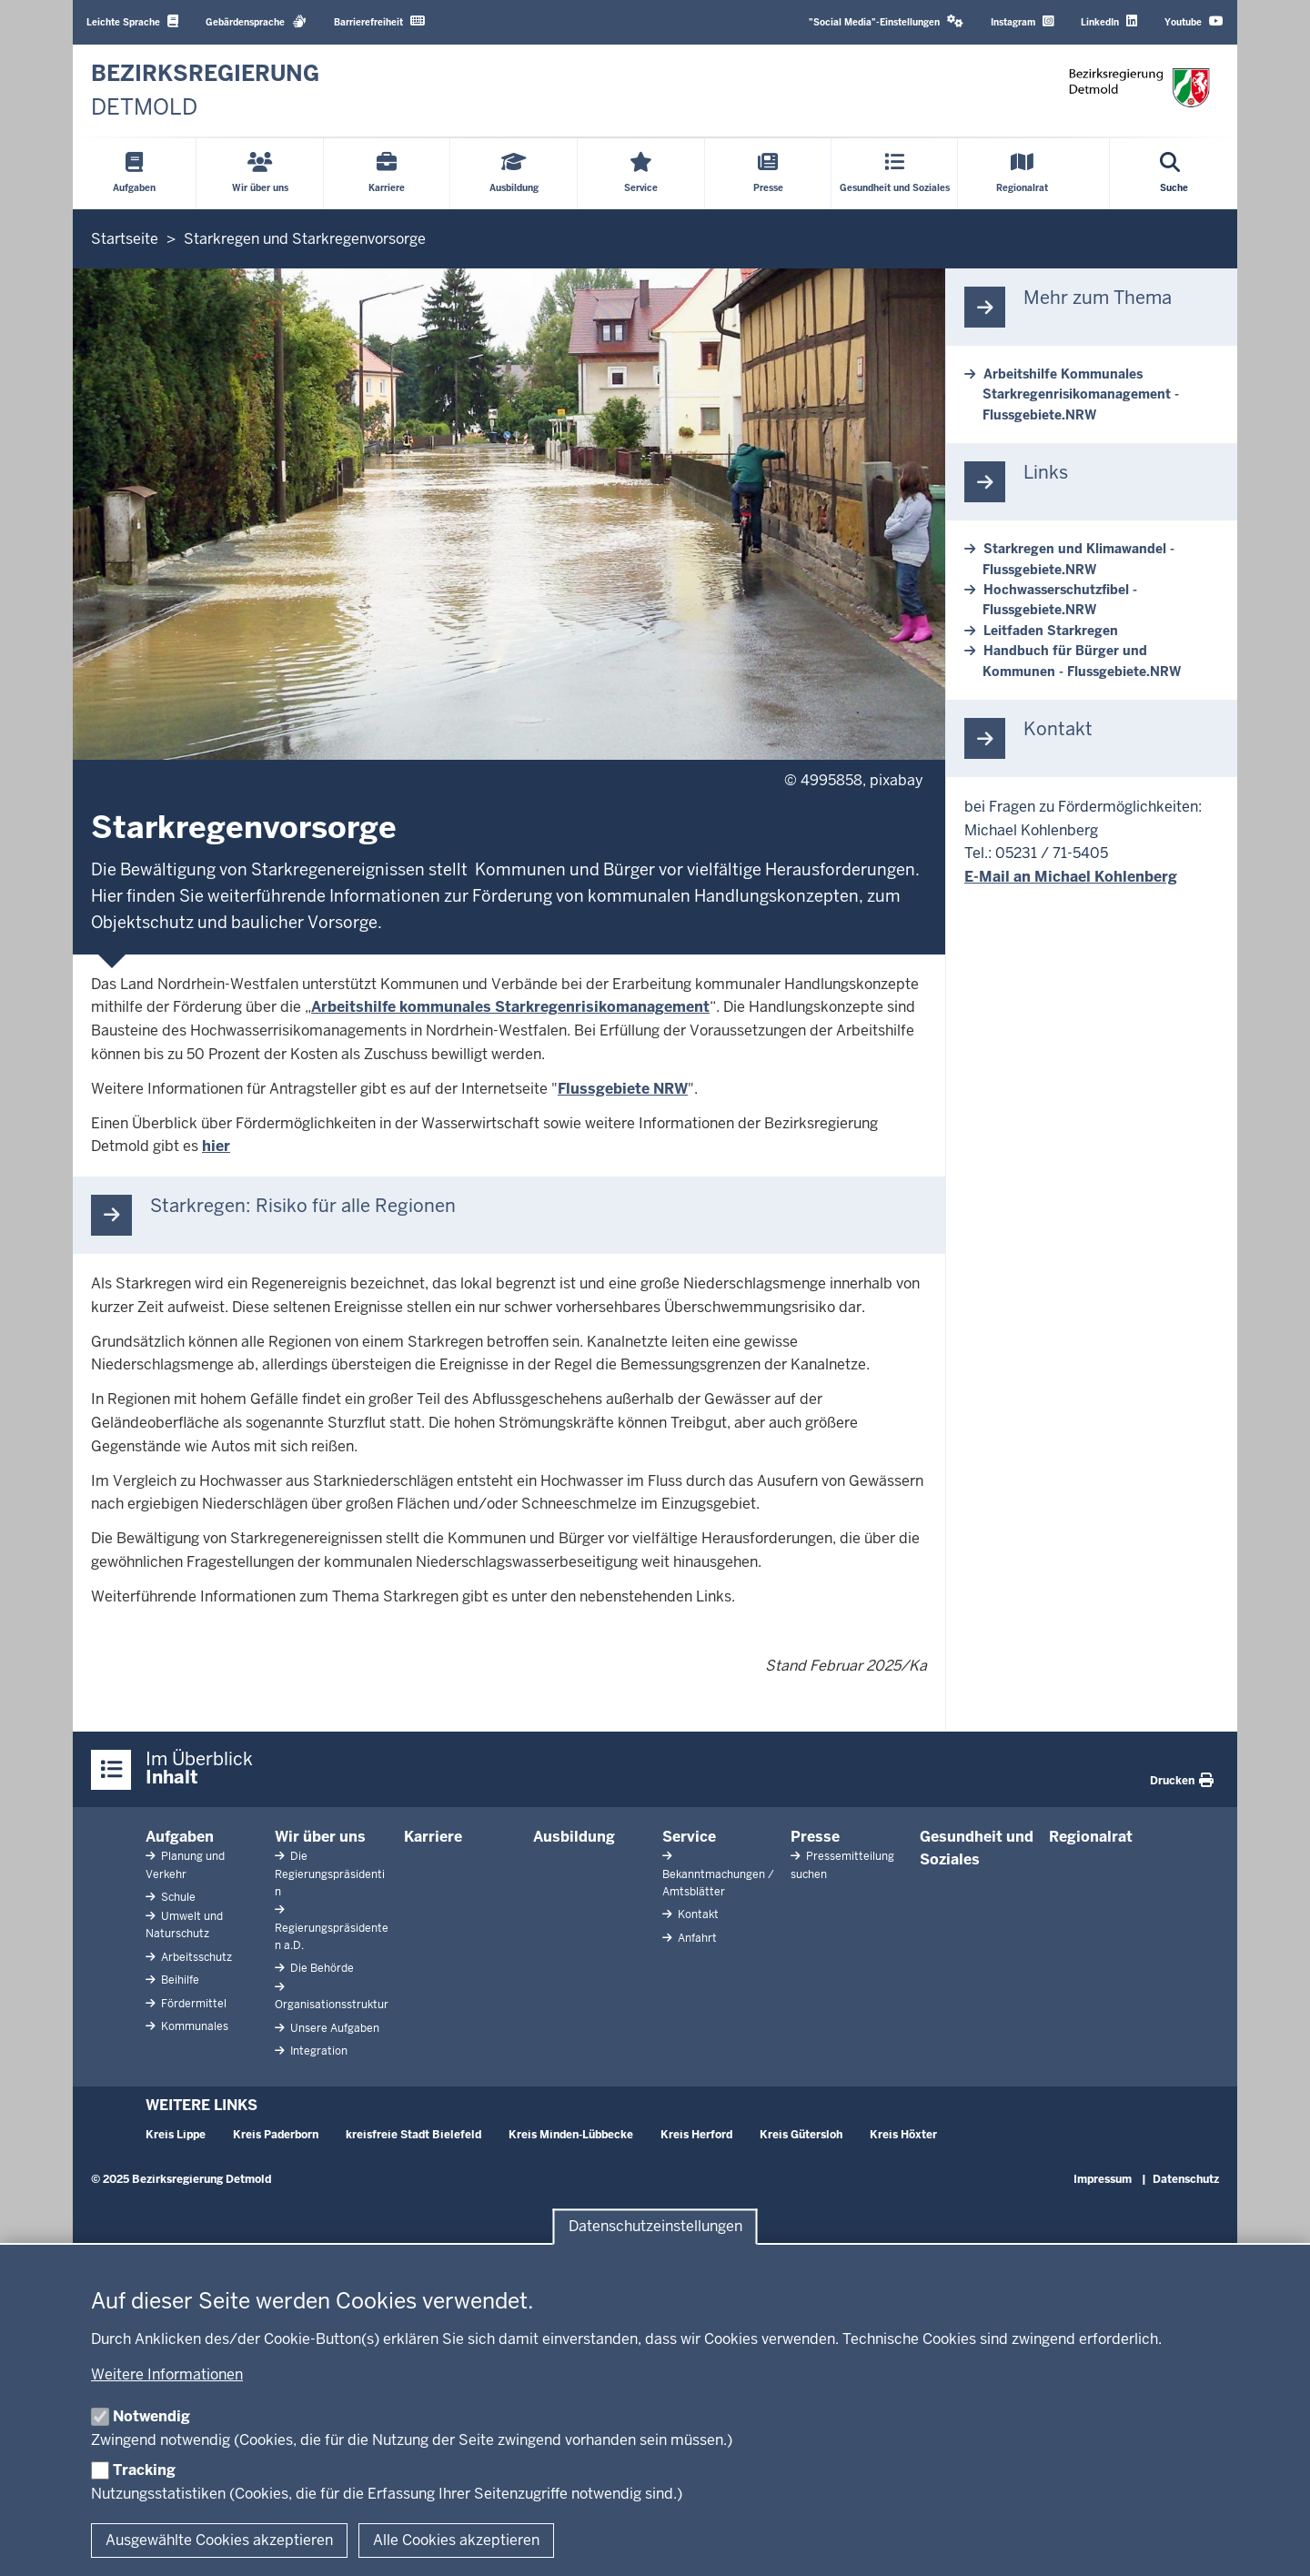  Describe the element at coordinates (1091, 1836) in the screenshot. I see `Regionalrat` at that location.